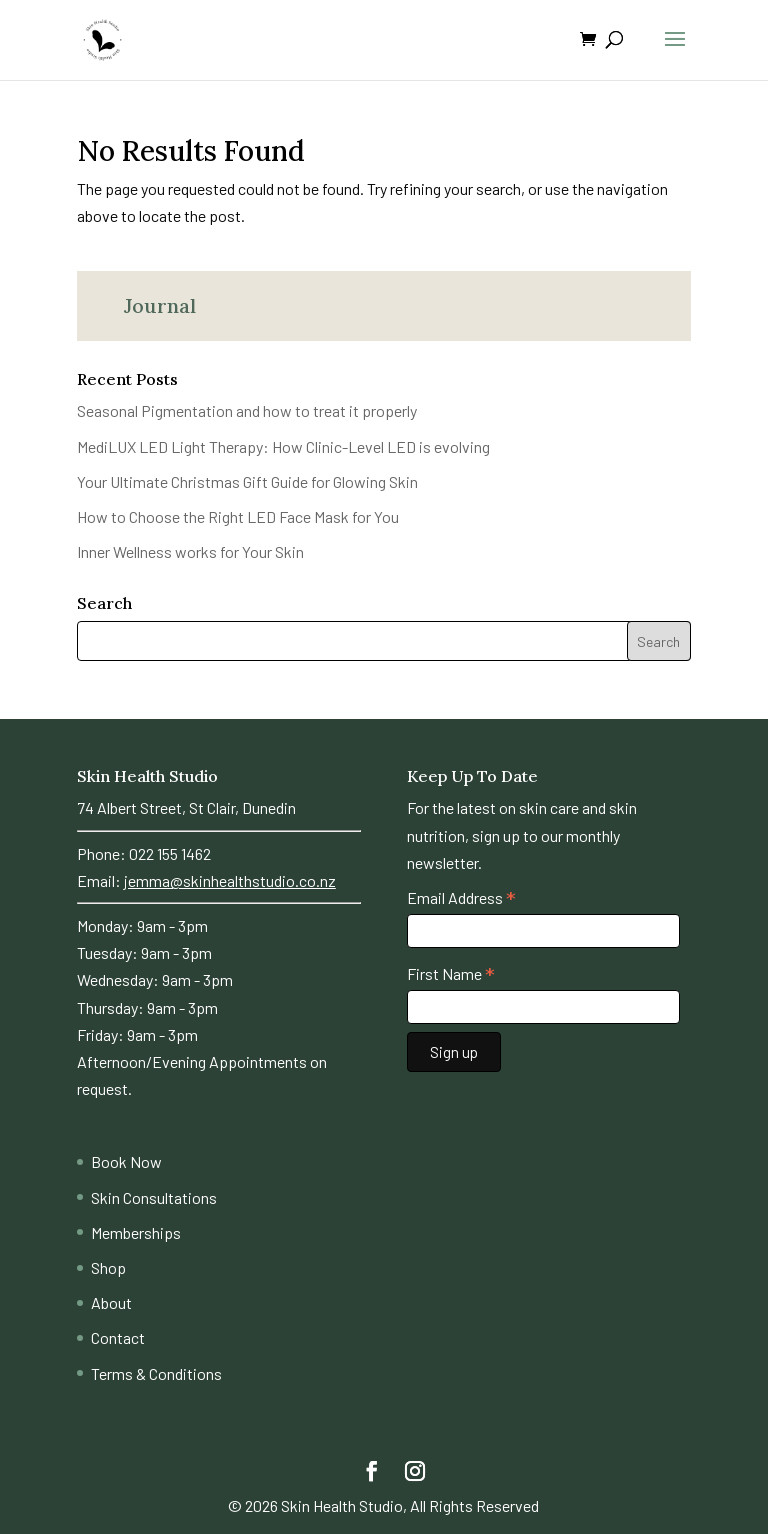 This screenshot has height=1534, width=768. What do you see at coordinates (461, 898) in the screenshot?
I see `Email Address` at bounding box center [461, 898].